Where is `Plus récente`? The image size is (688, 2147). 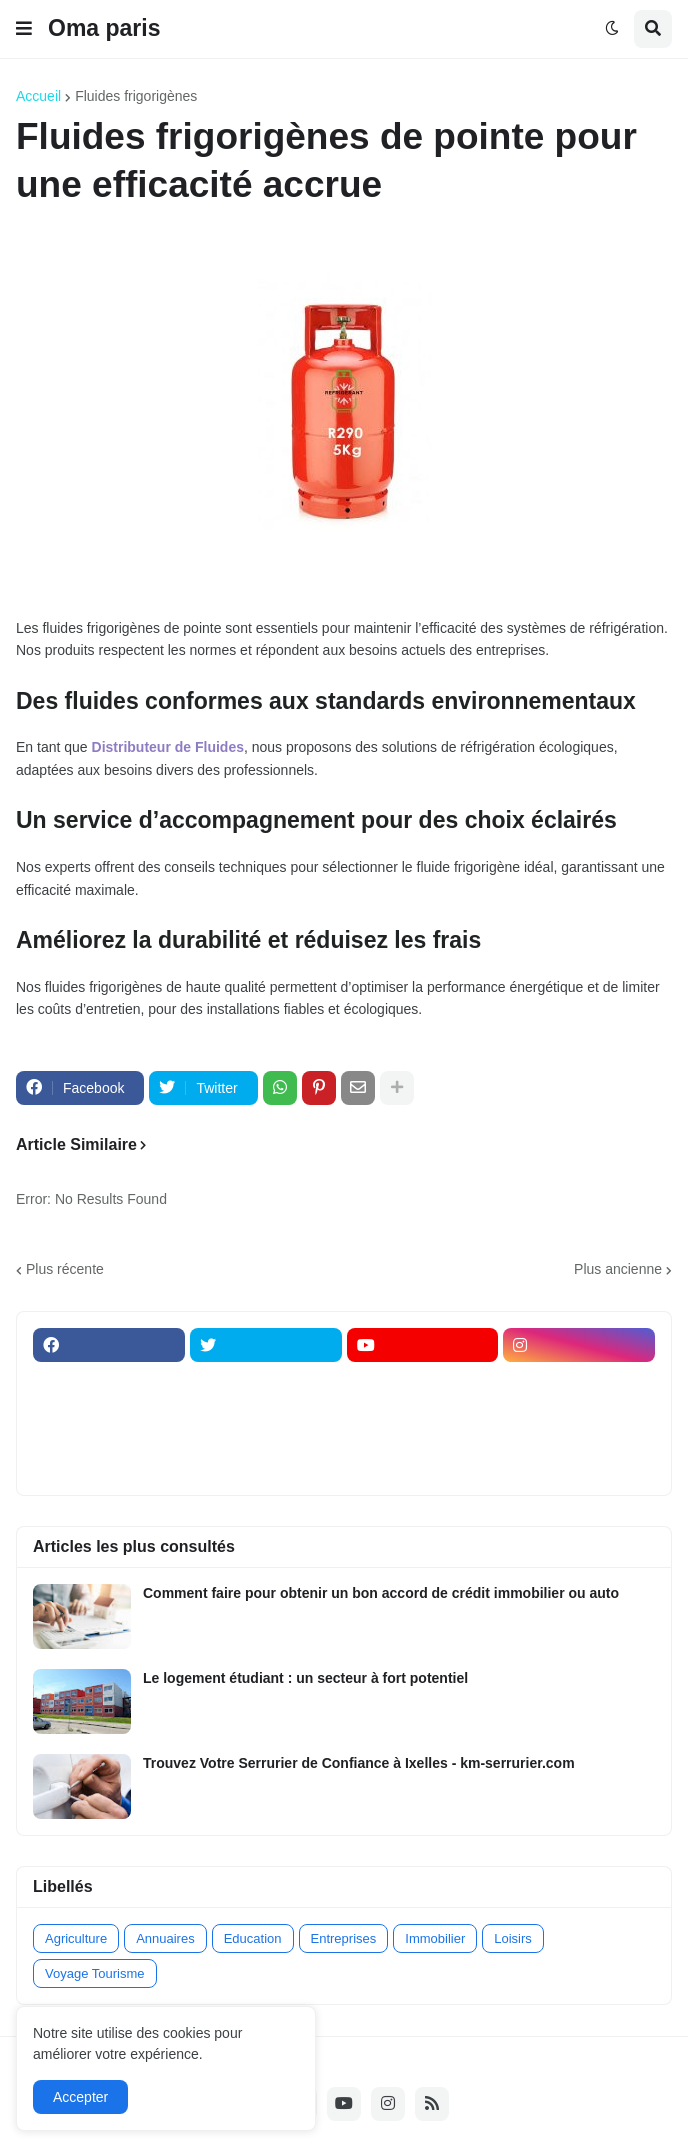
Plus récente is located at coordinates (65, 1269).